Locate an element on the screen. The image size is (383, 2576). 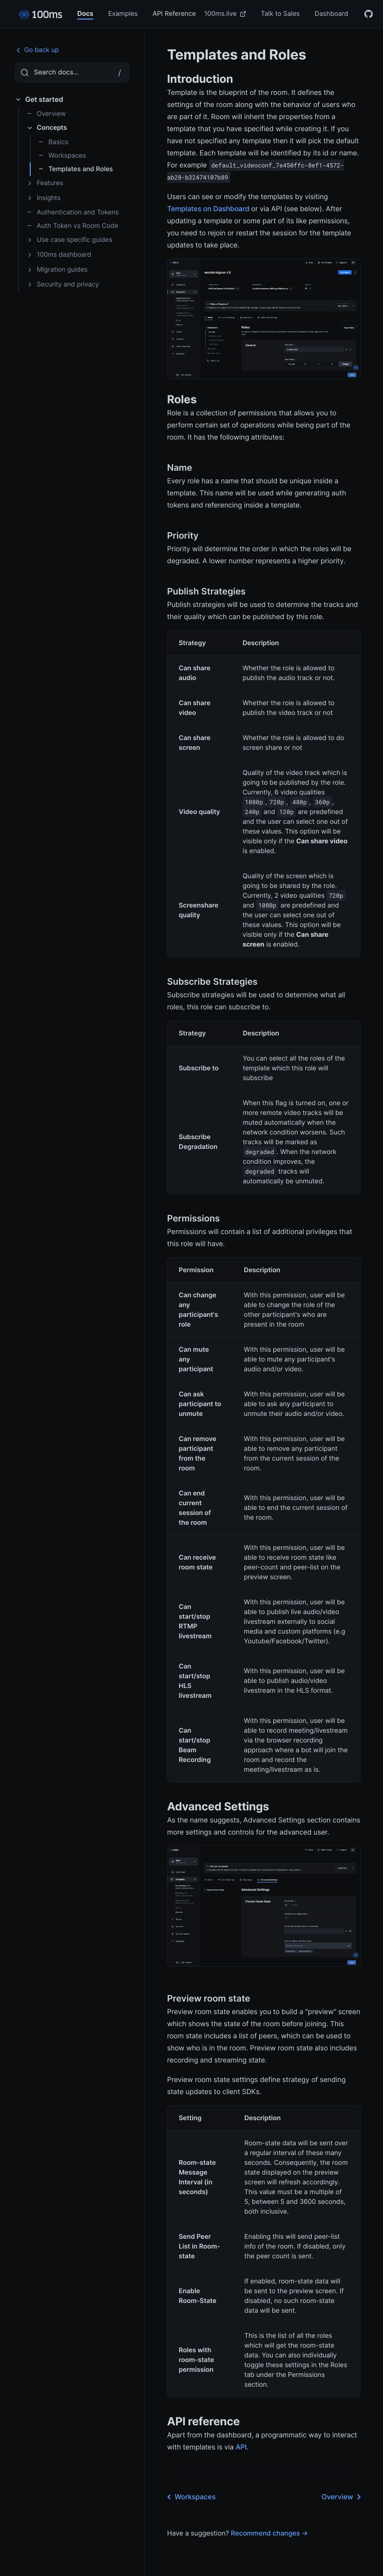
100ms.live is located at coordinates (225, 14).